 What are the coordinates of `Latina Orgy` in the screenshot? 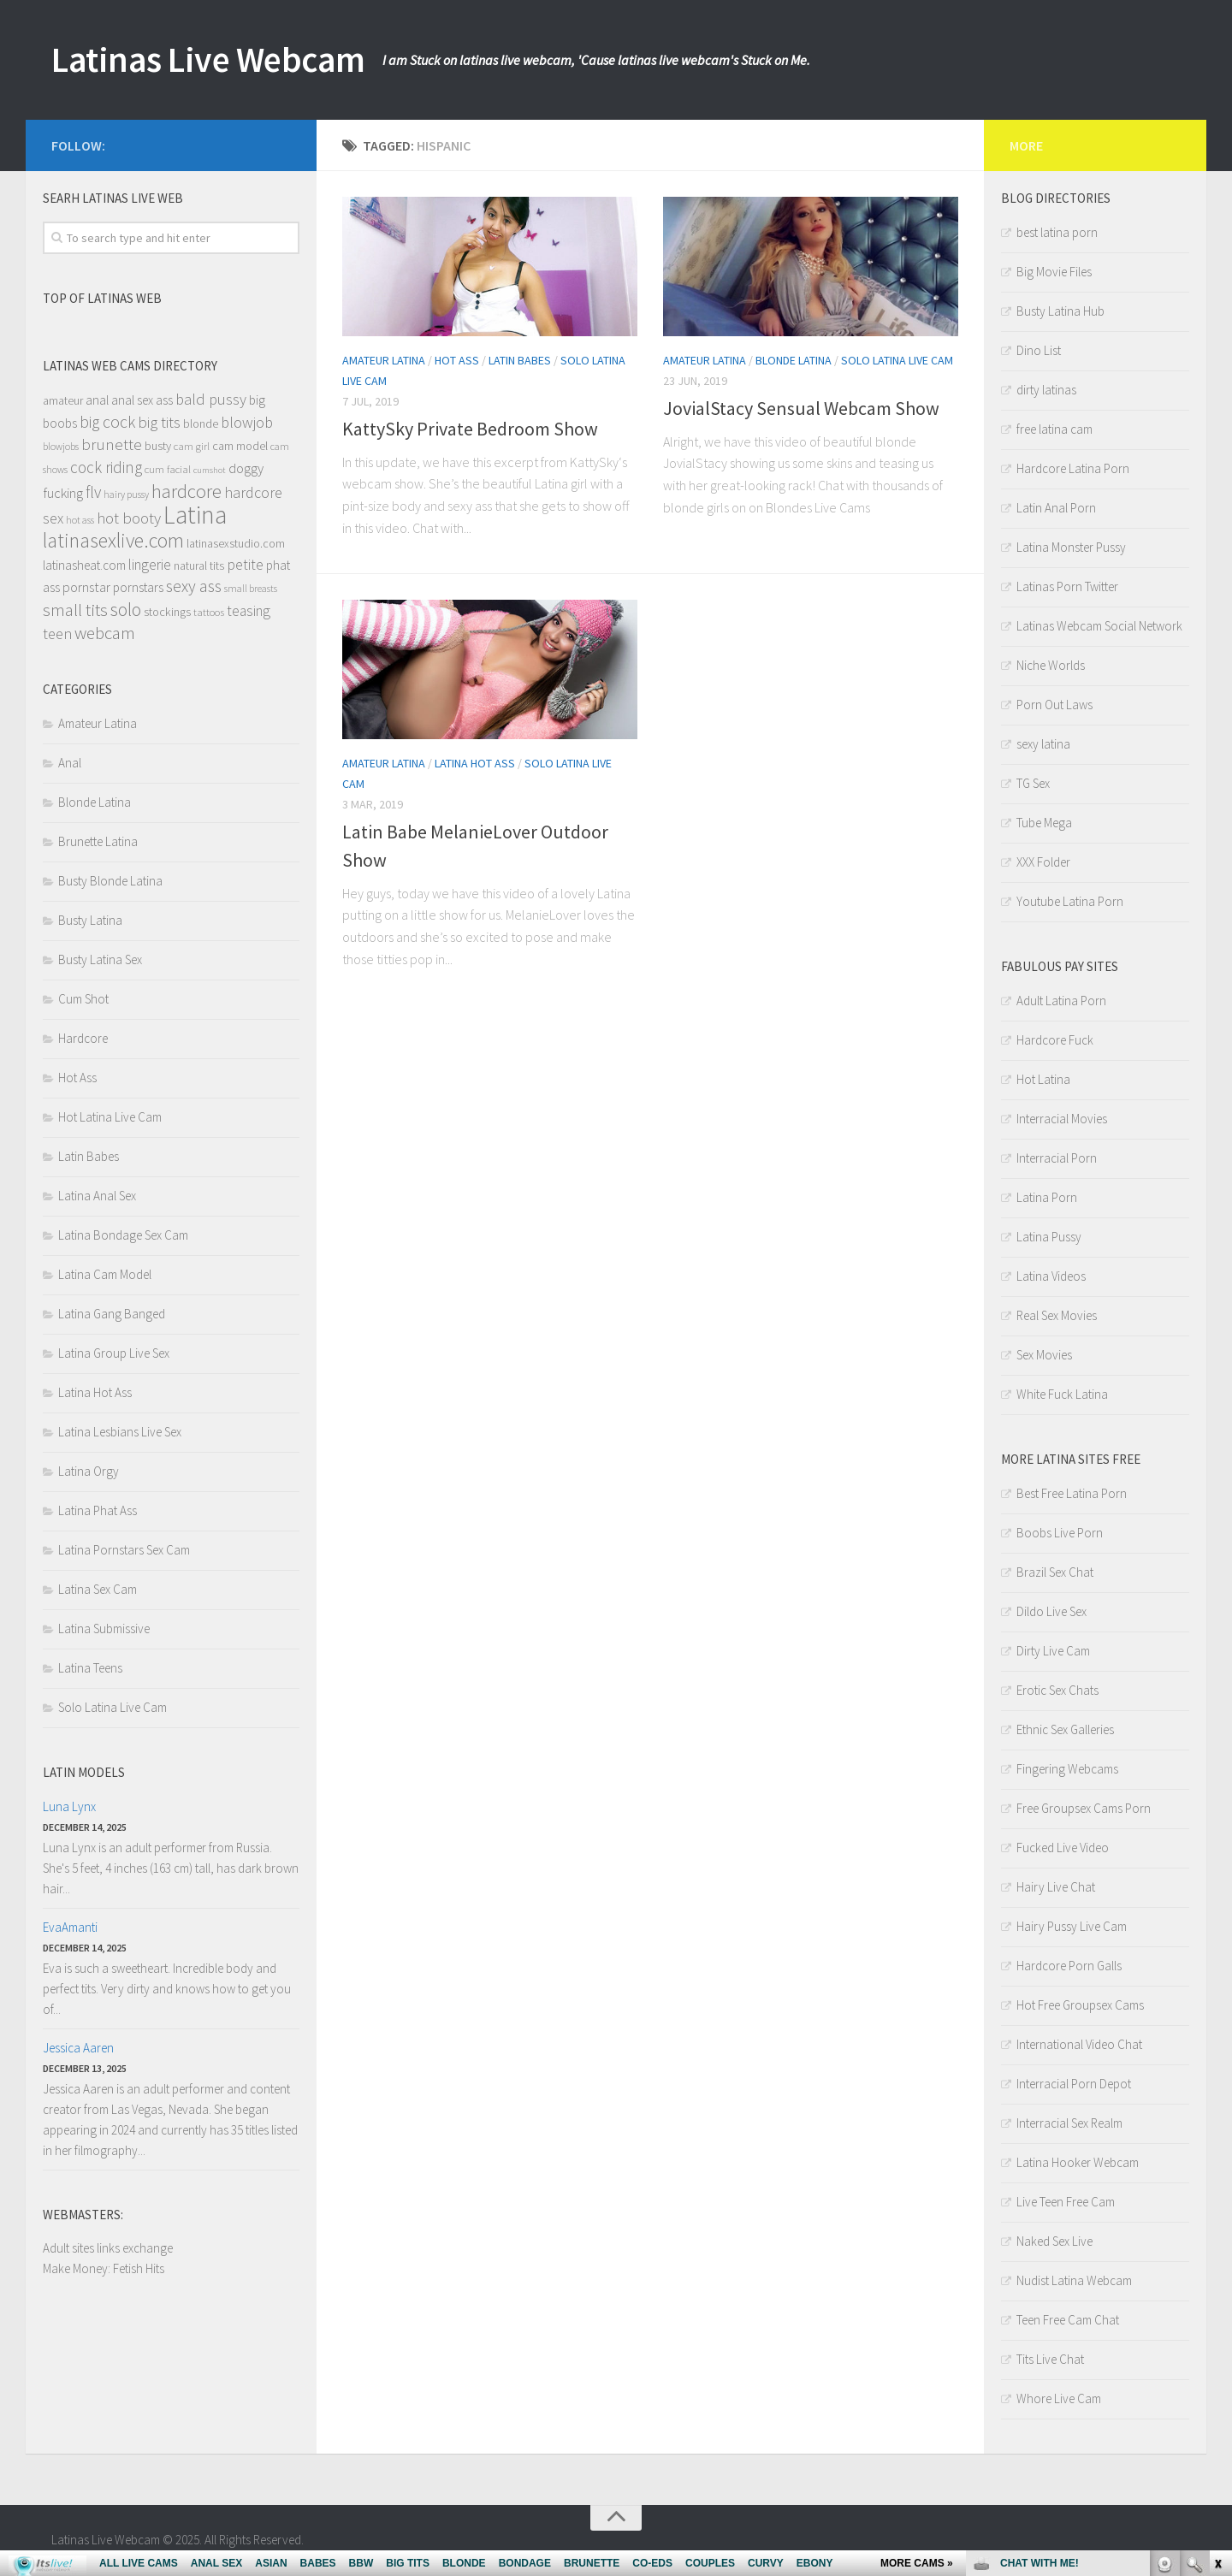 It's located at (88, 1471).